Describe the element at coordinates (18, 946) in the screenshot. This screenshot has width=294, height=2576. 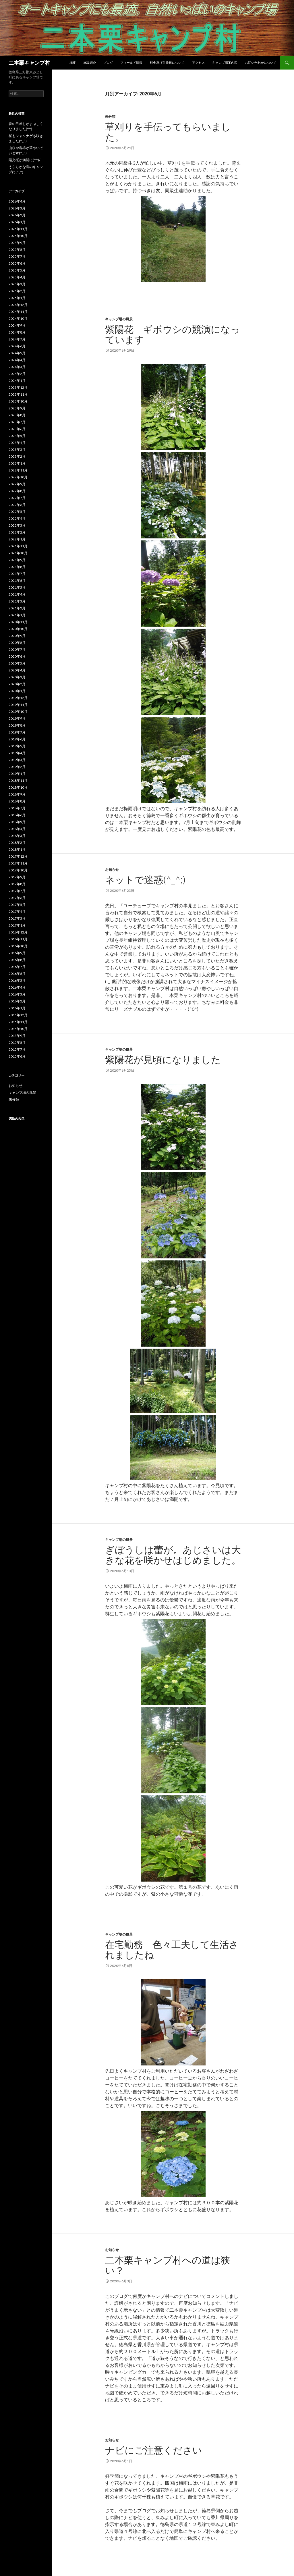
I see `2016年10月` at that location.